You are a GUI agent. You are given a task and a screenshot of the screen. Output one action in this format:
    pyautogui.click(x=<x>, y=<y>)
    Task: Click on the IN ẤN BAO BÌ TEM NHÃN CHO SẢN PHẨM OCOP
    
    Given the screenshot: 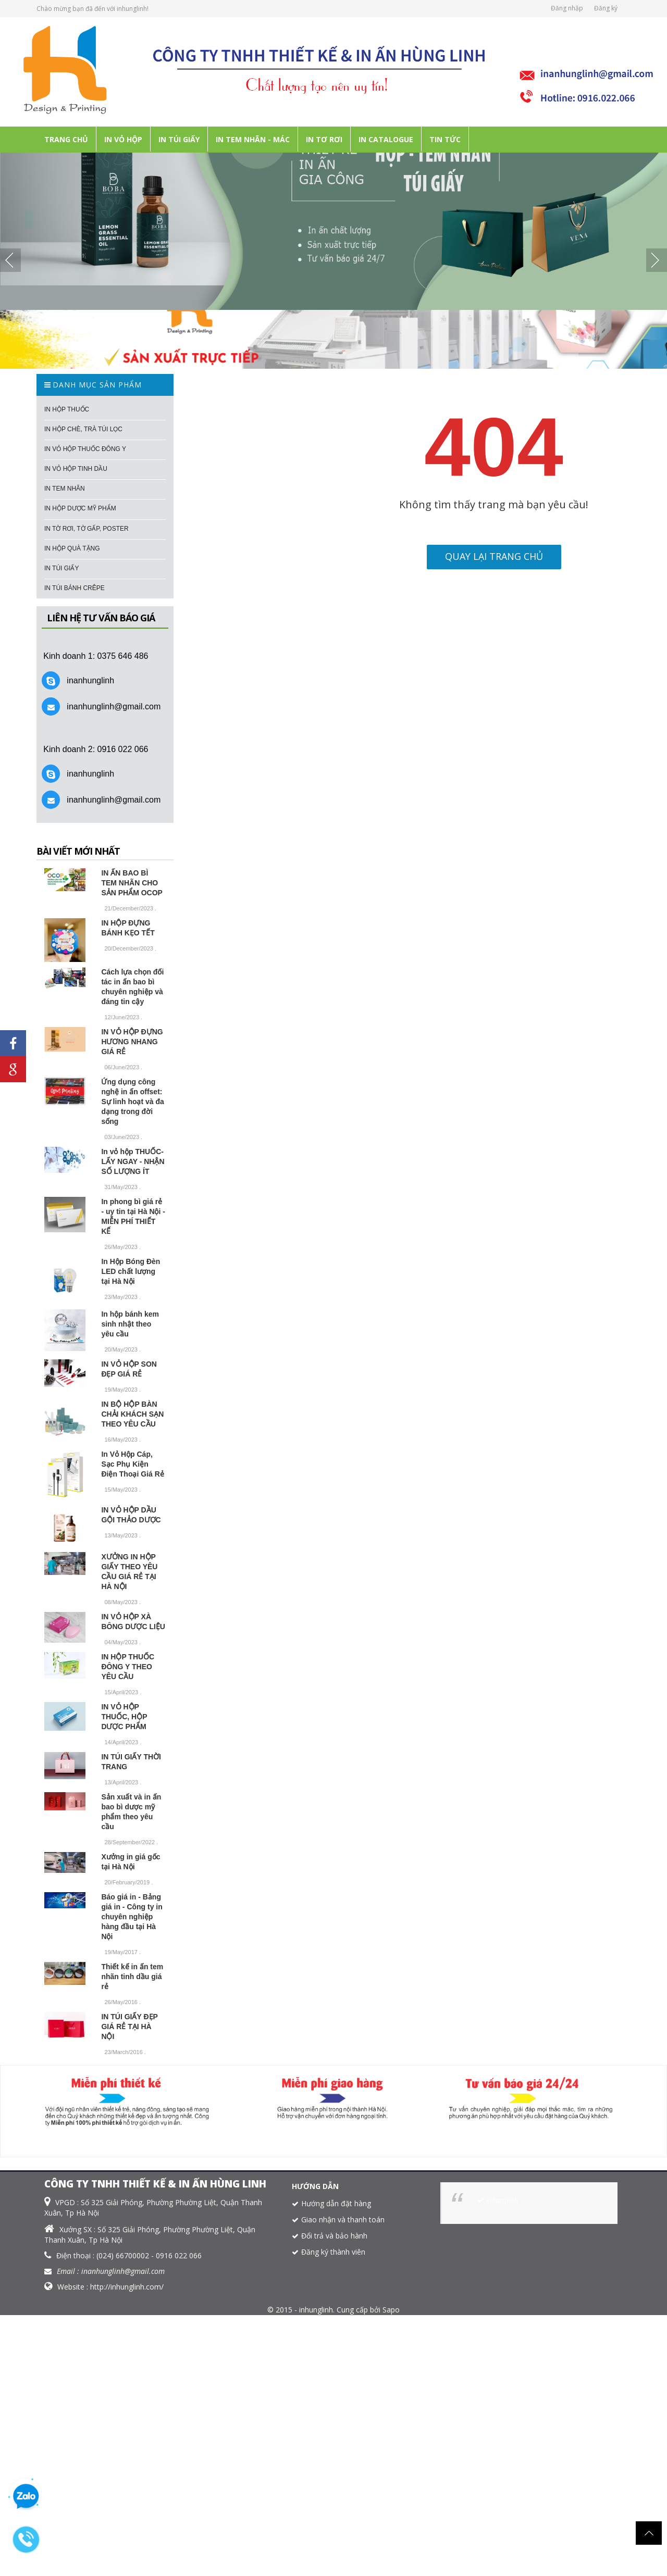 What is the action you would take?
    pyautogui.click(x=132, y=883)
    